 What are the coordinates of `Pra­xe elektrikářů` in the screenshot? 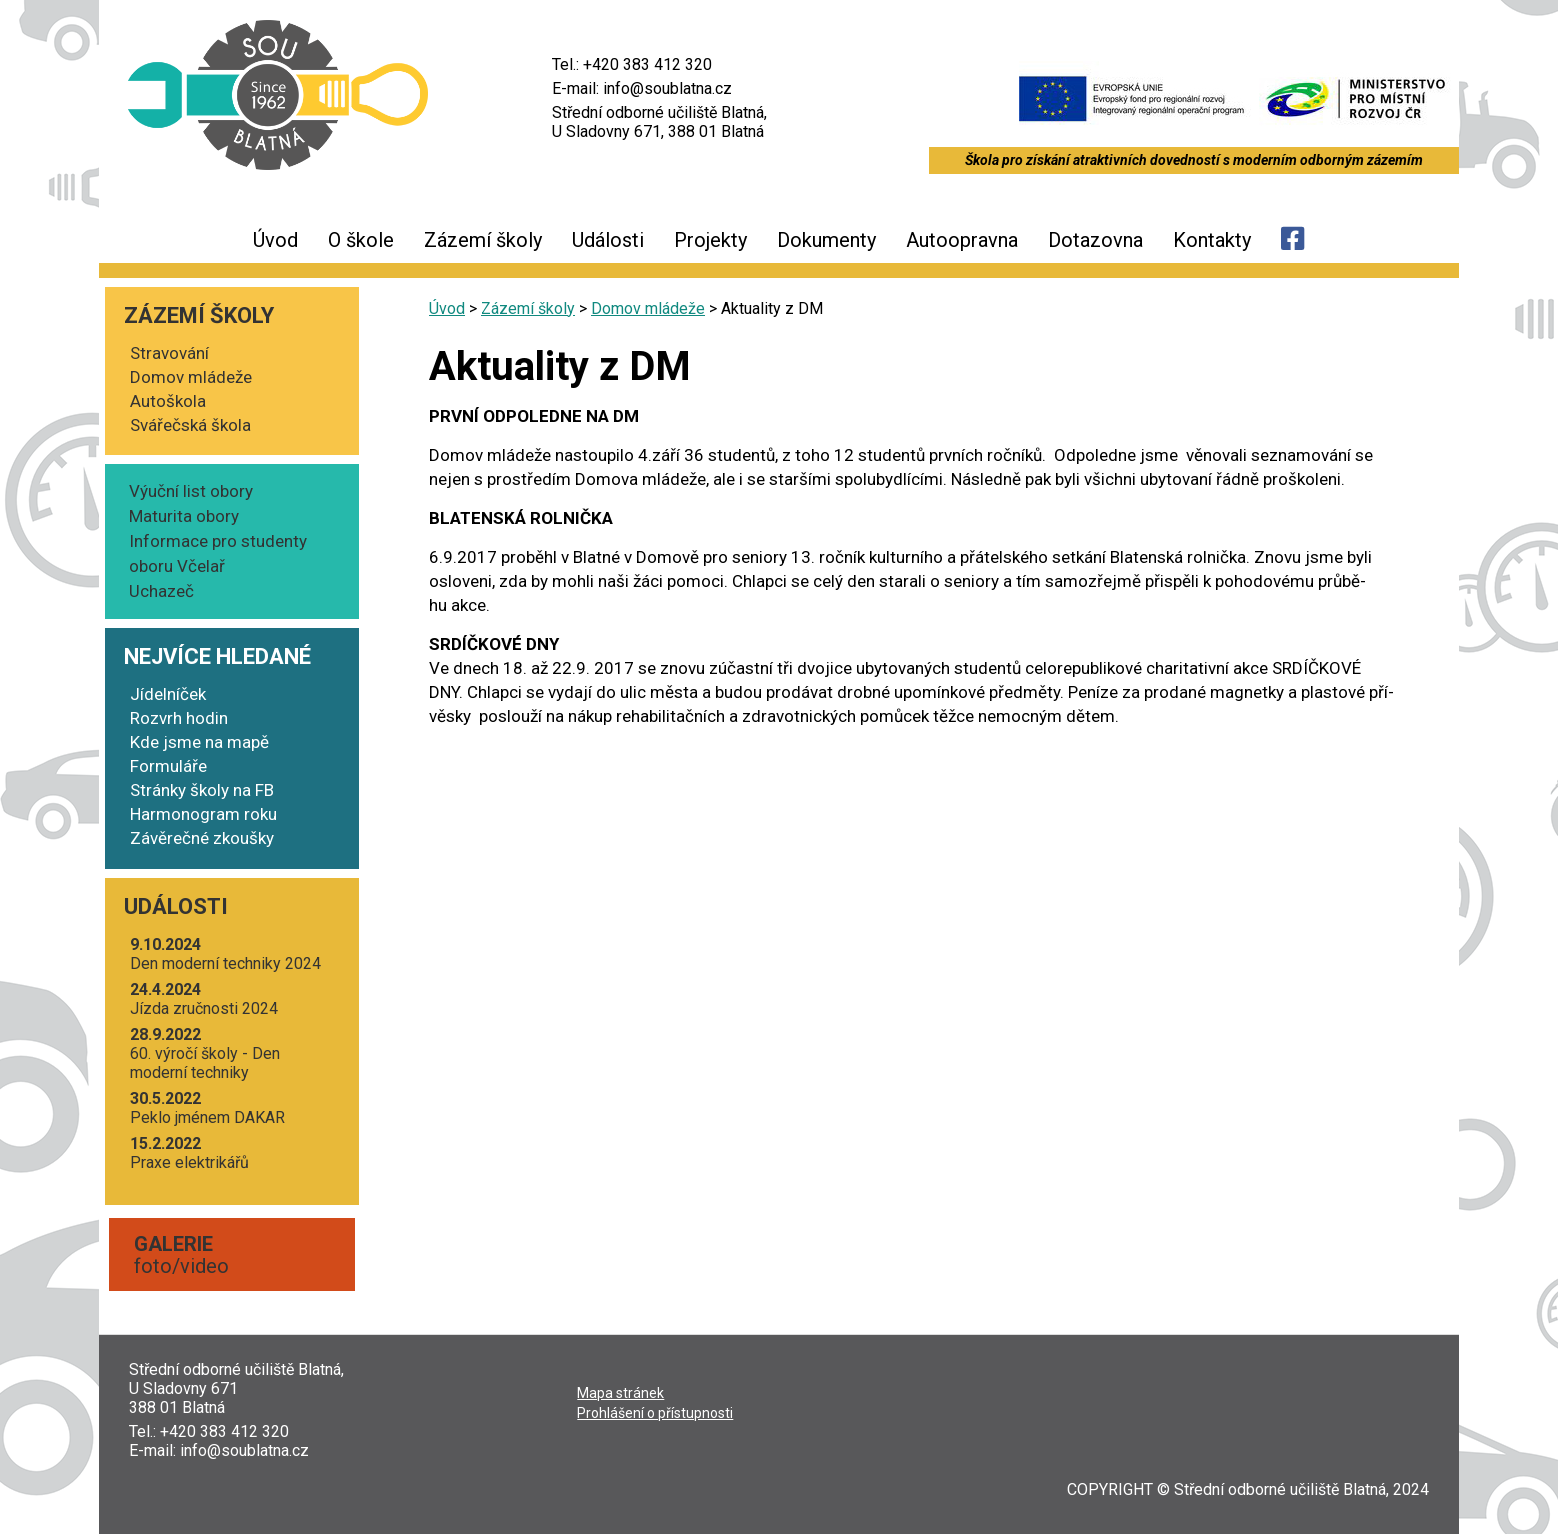 It's located at (189, 1153).